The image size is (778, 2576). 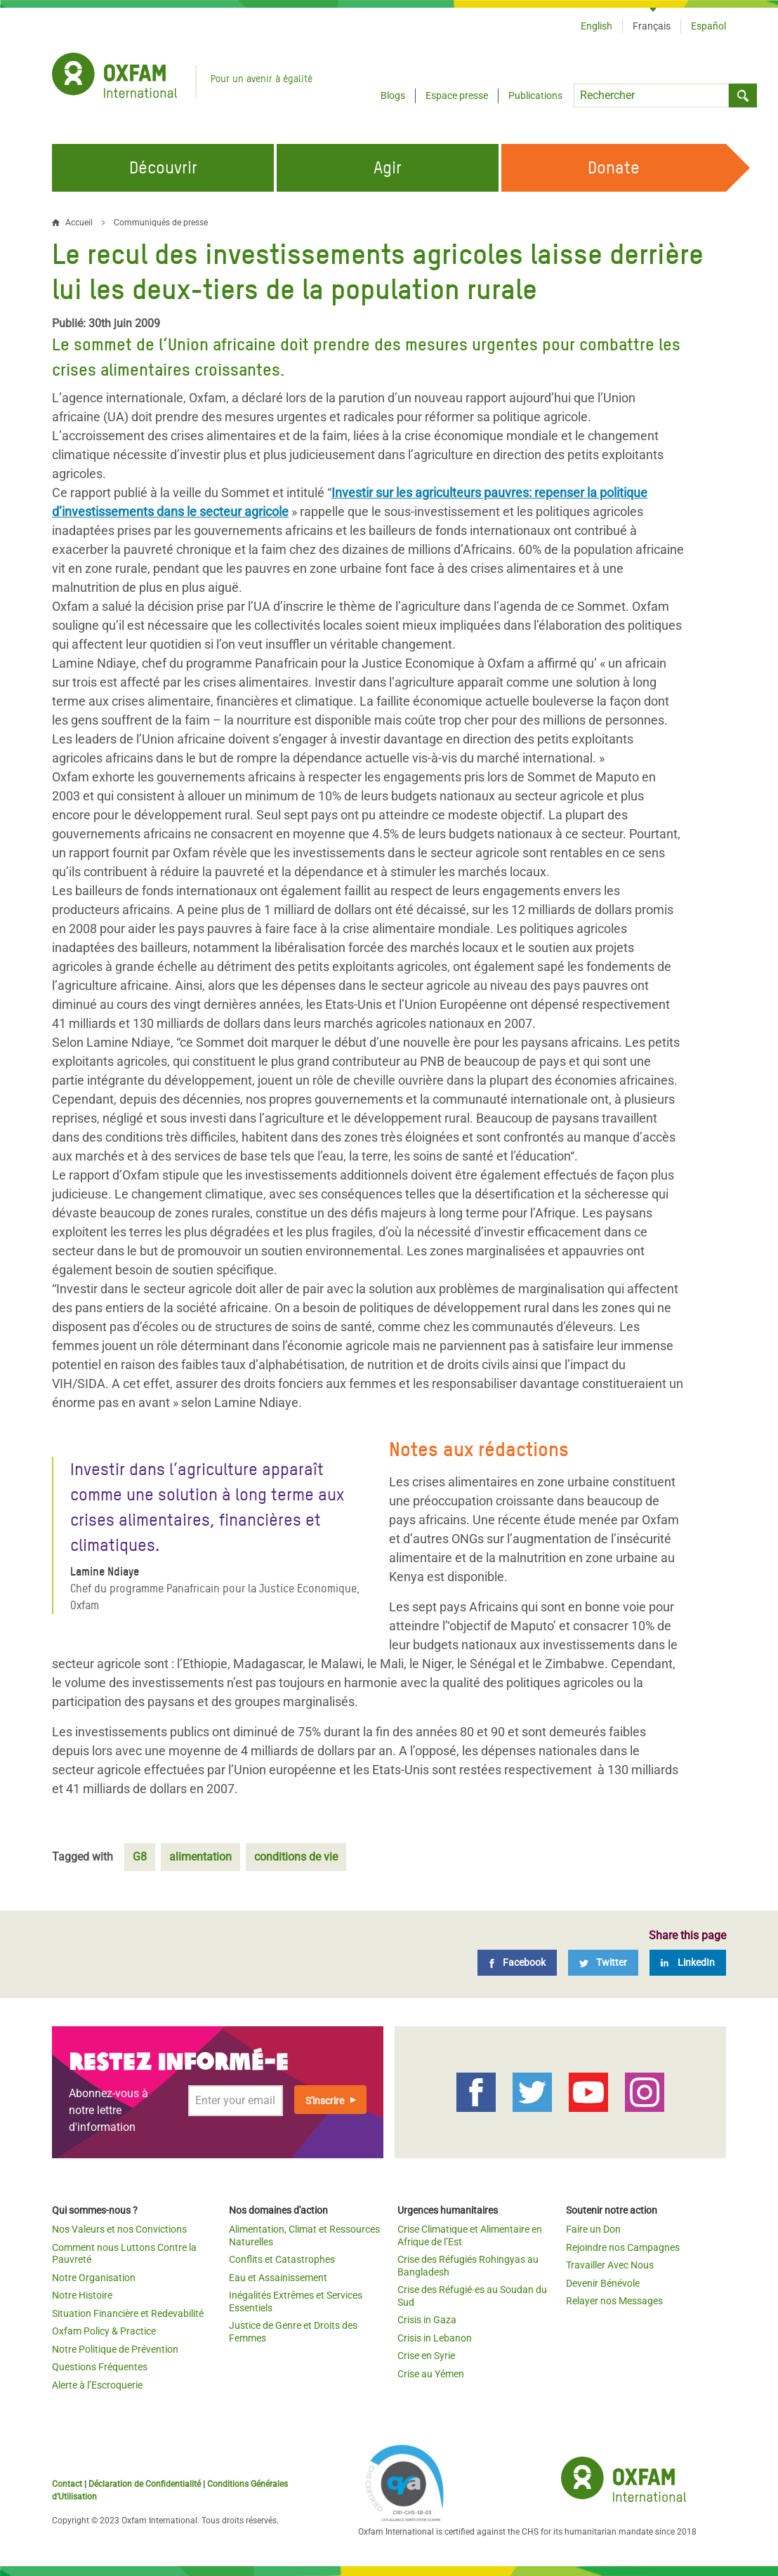 I want to click on alimentation, so click(x=200, y=1856).